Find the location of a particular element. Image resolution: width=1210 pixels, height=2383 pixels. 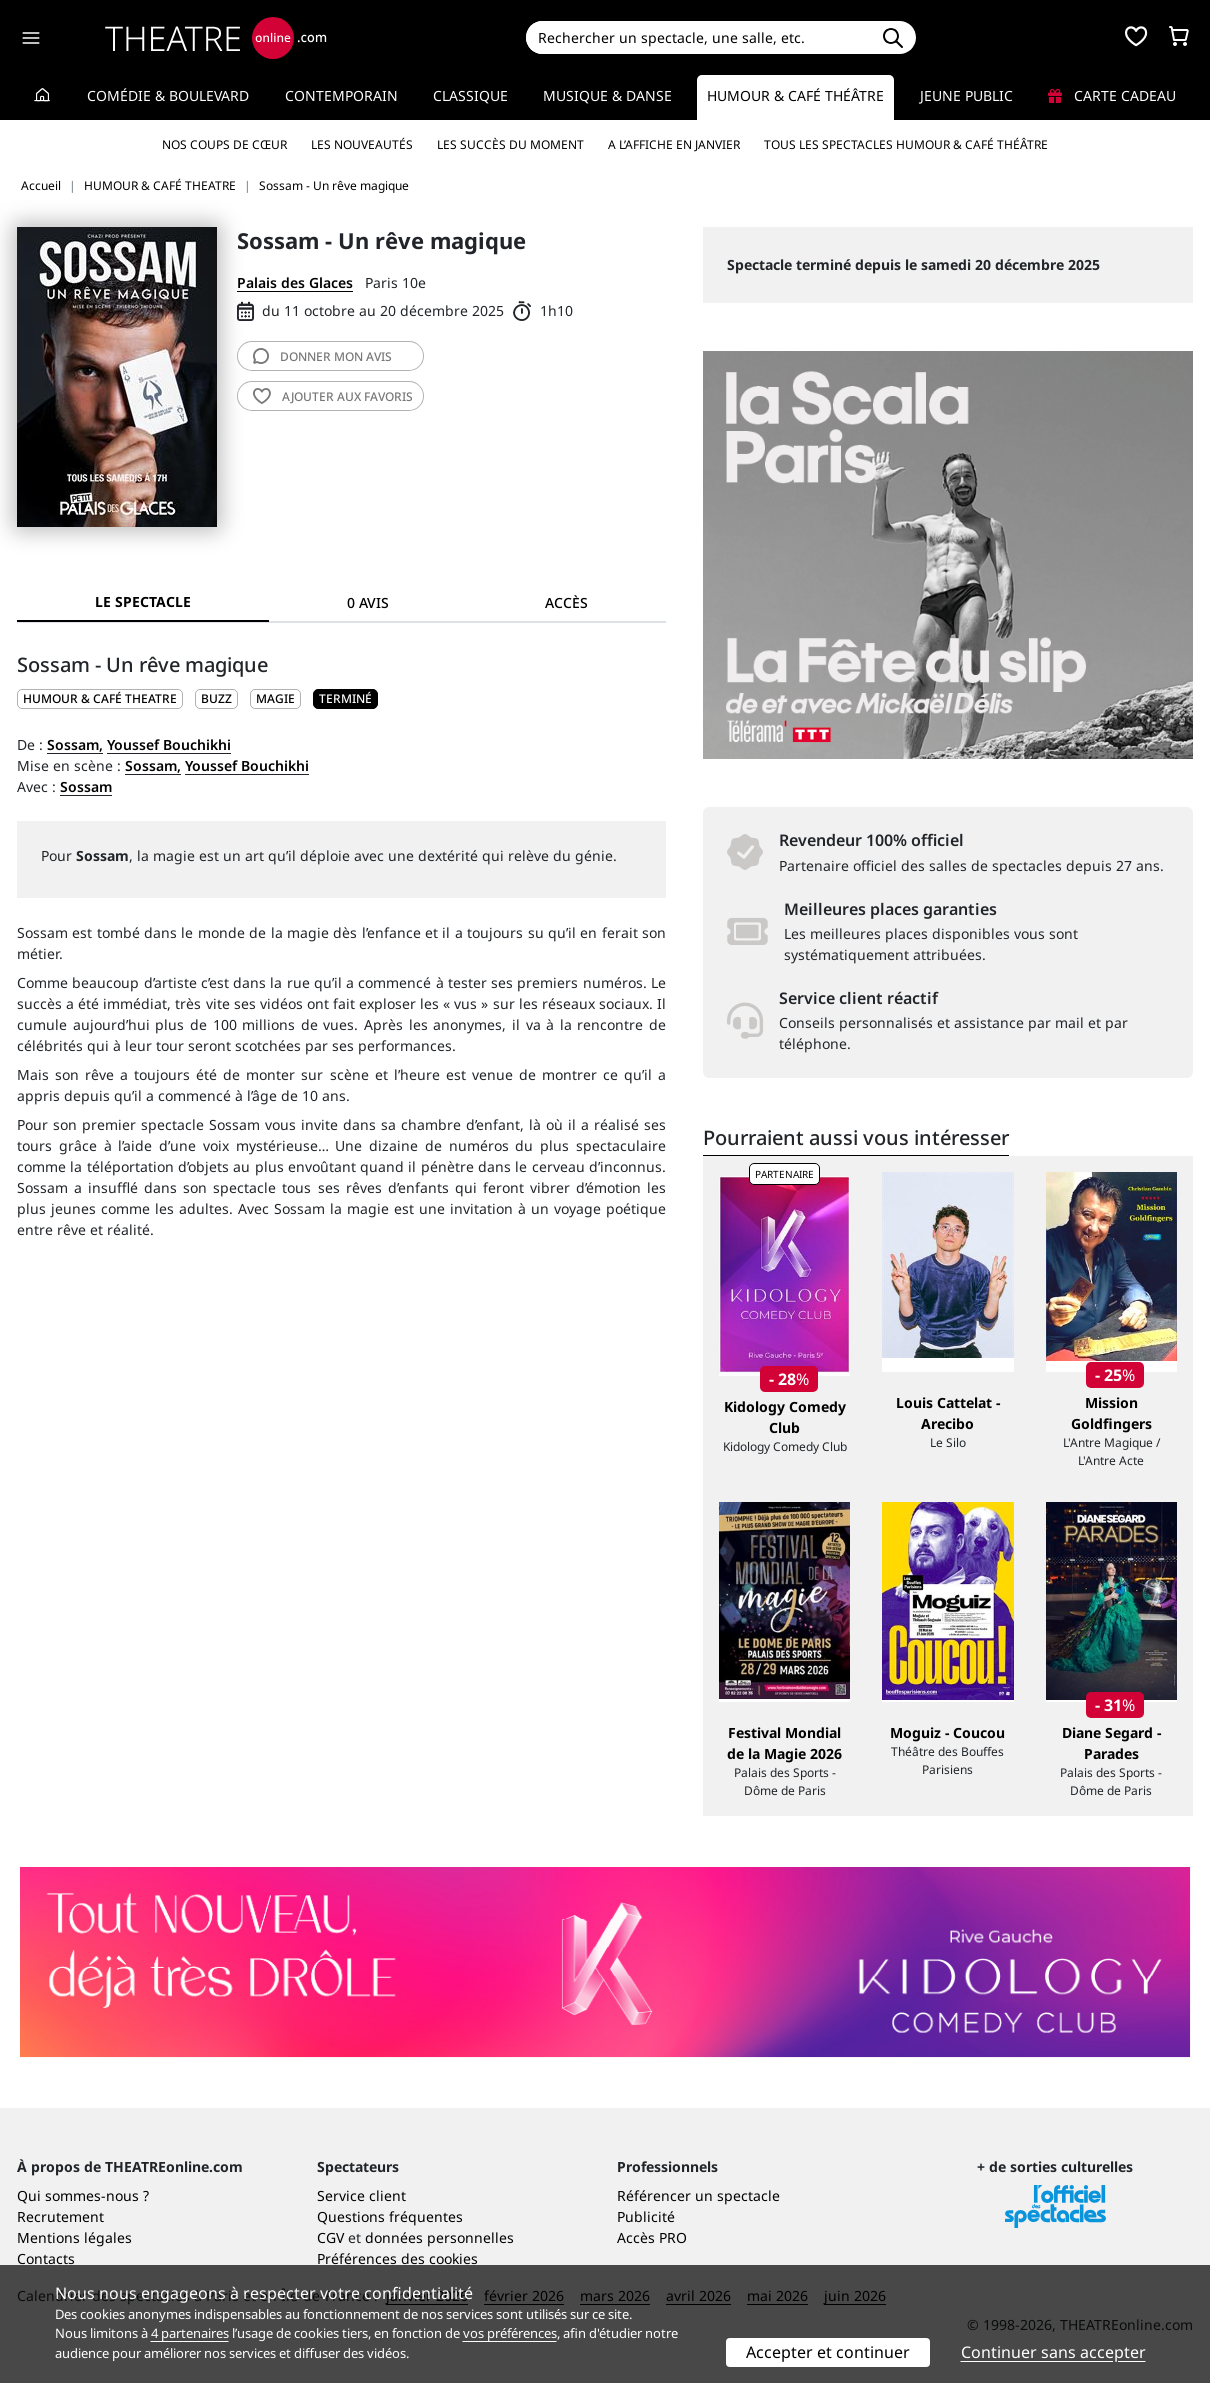

données personnelles is located at coordinates (439, 2237).